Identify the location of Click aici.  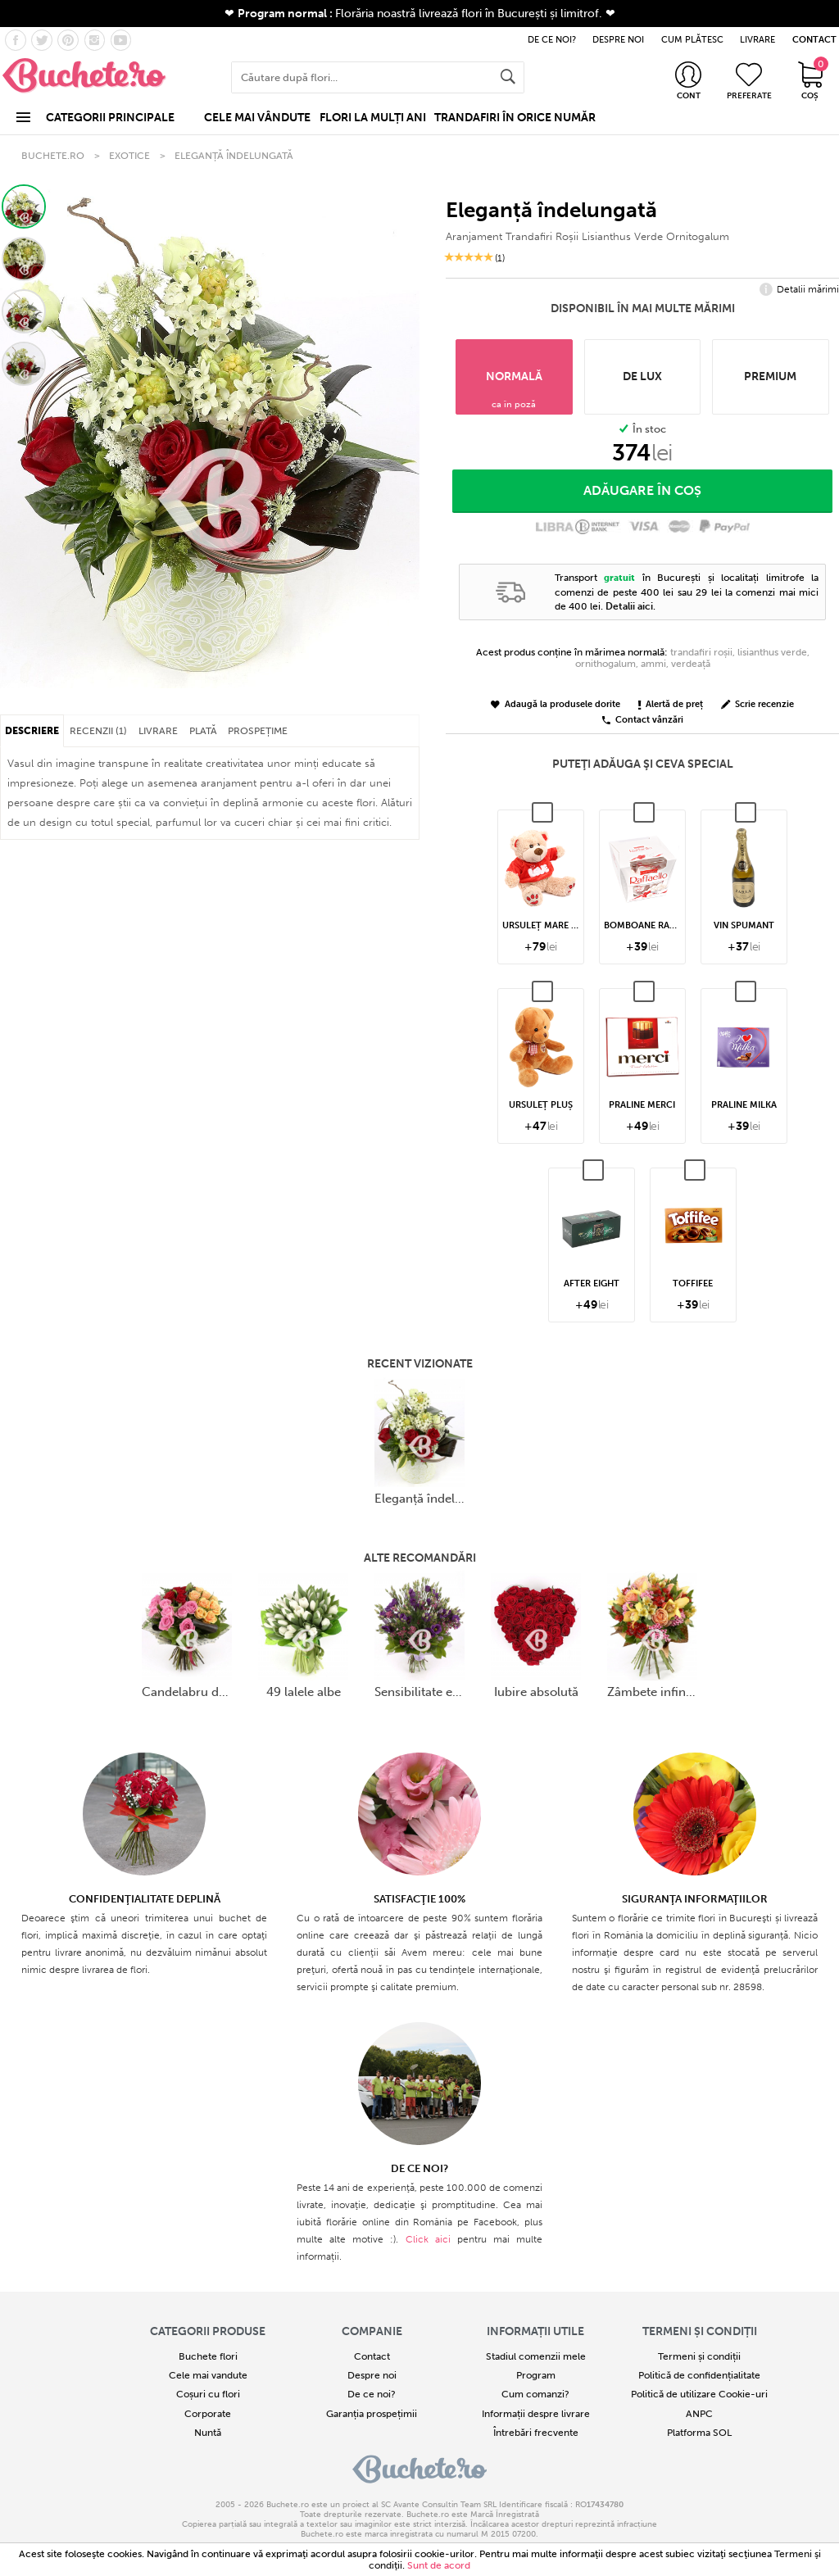
(428, 2239).